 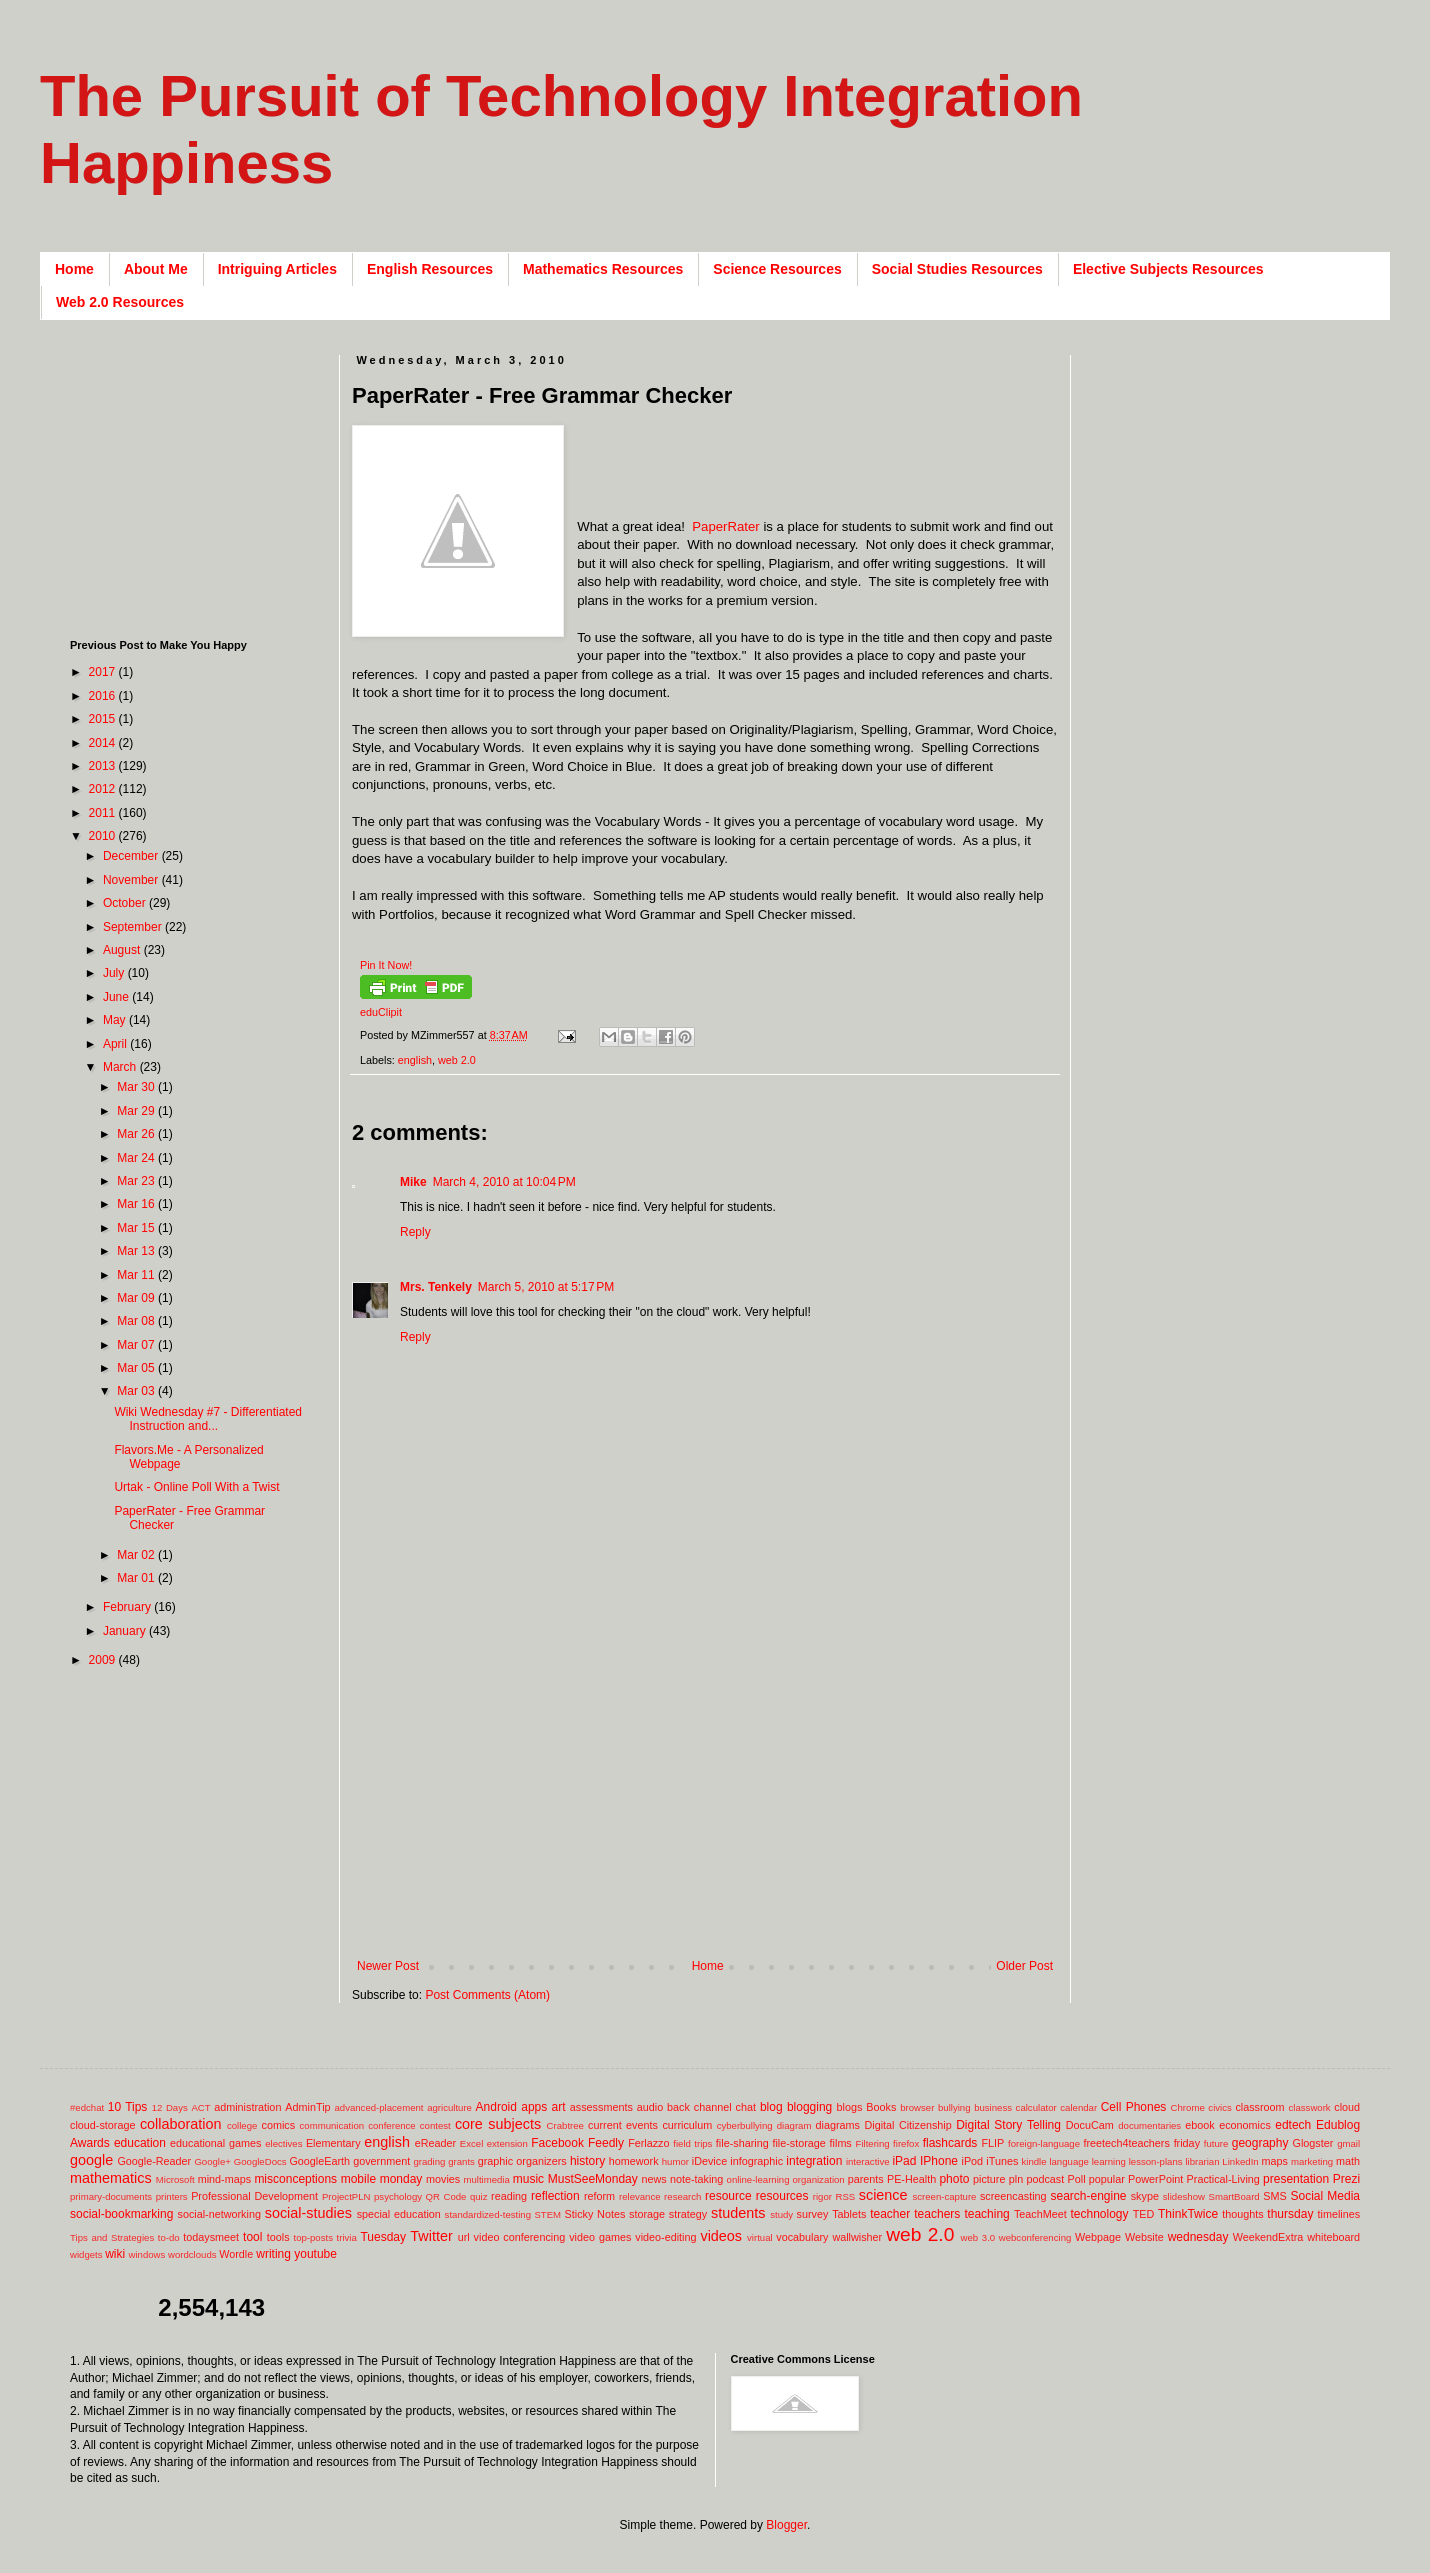 What do you see at coordinates (74, 269) in the screenshot?
I see `Home` at bounding box center [74, 269].